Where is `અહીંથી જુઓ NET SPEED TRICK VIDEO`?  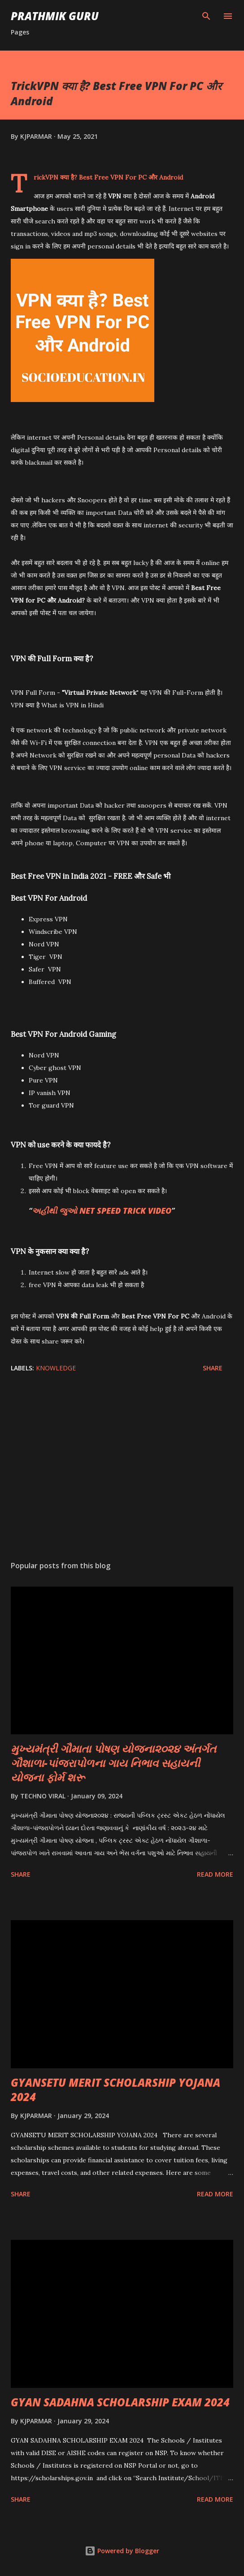
અહીંથી જુઓ NET SPEED TRICK VIDEO is located at coordinates (101, 1210).